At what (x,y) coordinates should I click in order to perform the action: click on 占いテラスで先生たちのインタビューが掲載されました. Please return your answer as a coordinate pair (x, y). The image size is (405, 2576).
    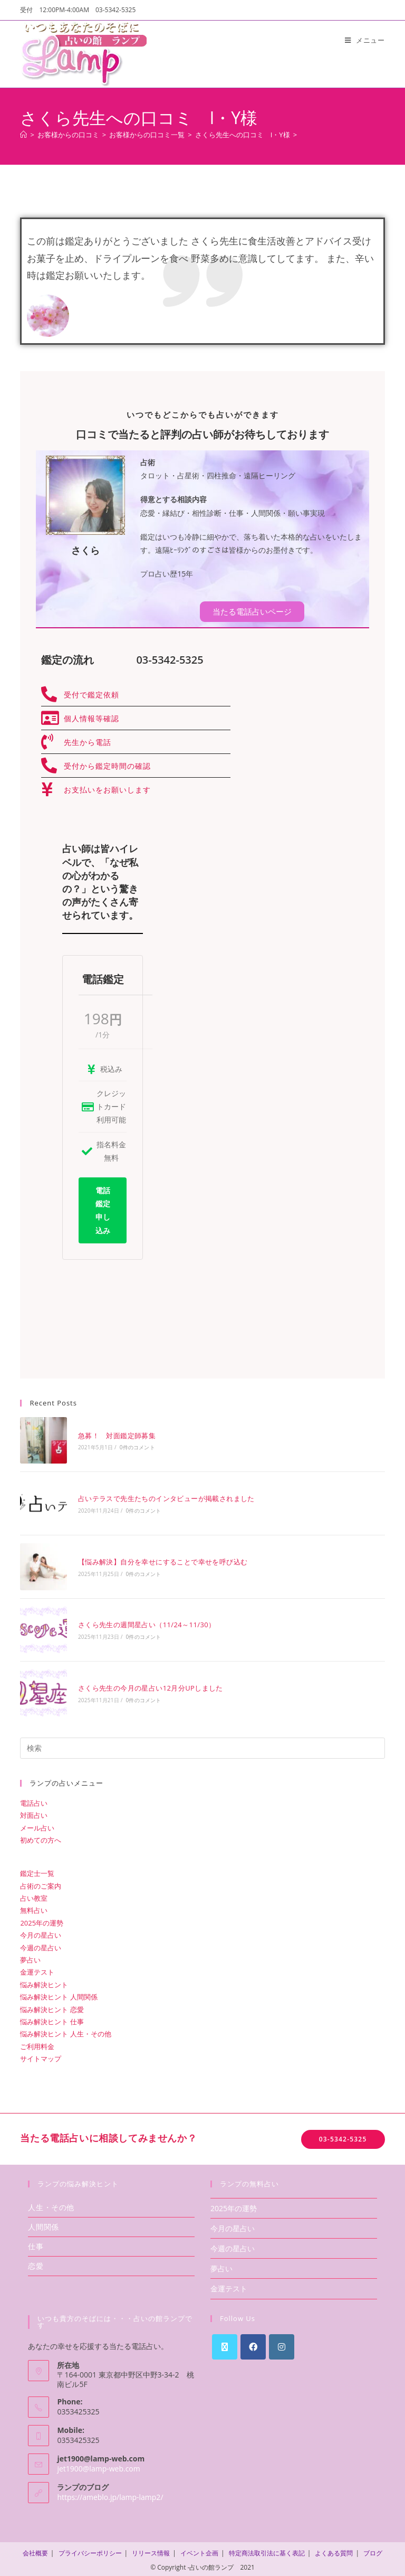
    Looking at the image, I should click on (166, 1498).